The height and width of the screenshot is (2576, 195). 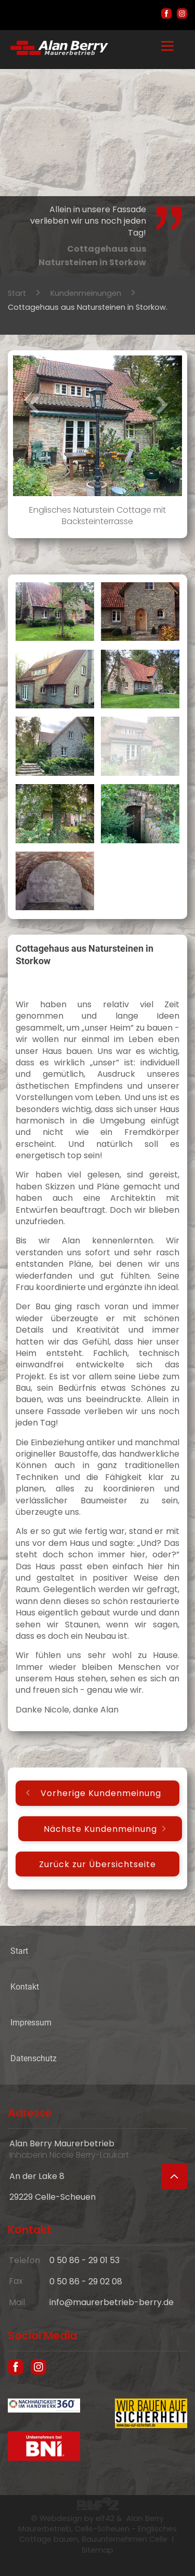 I want to click on Vorherige Kundenmeinung, so click(x=101, y=1793).